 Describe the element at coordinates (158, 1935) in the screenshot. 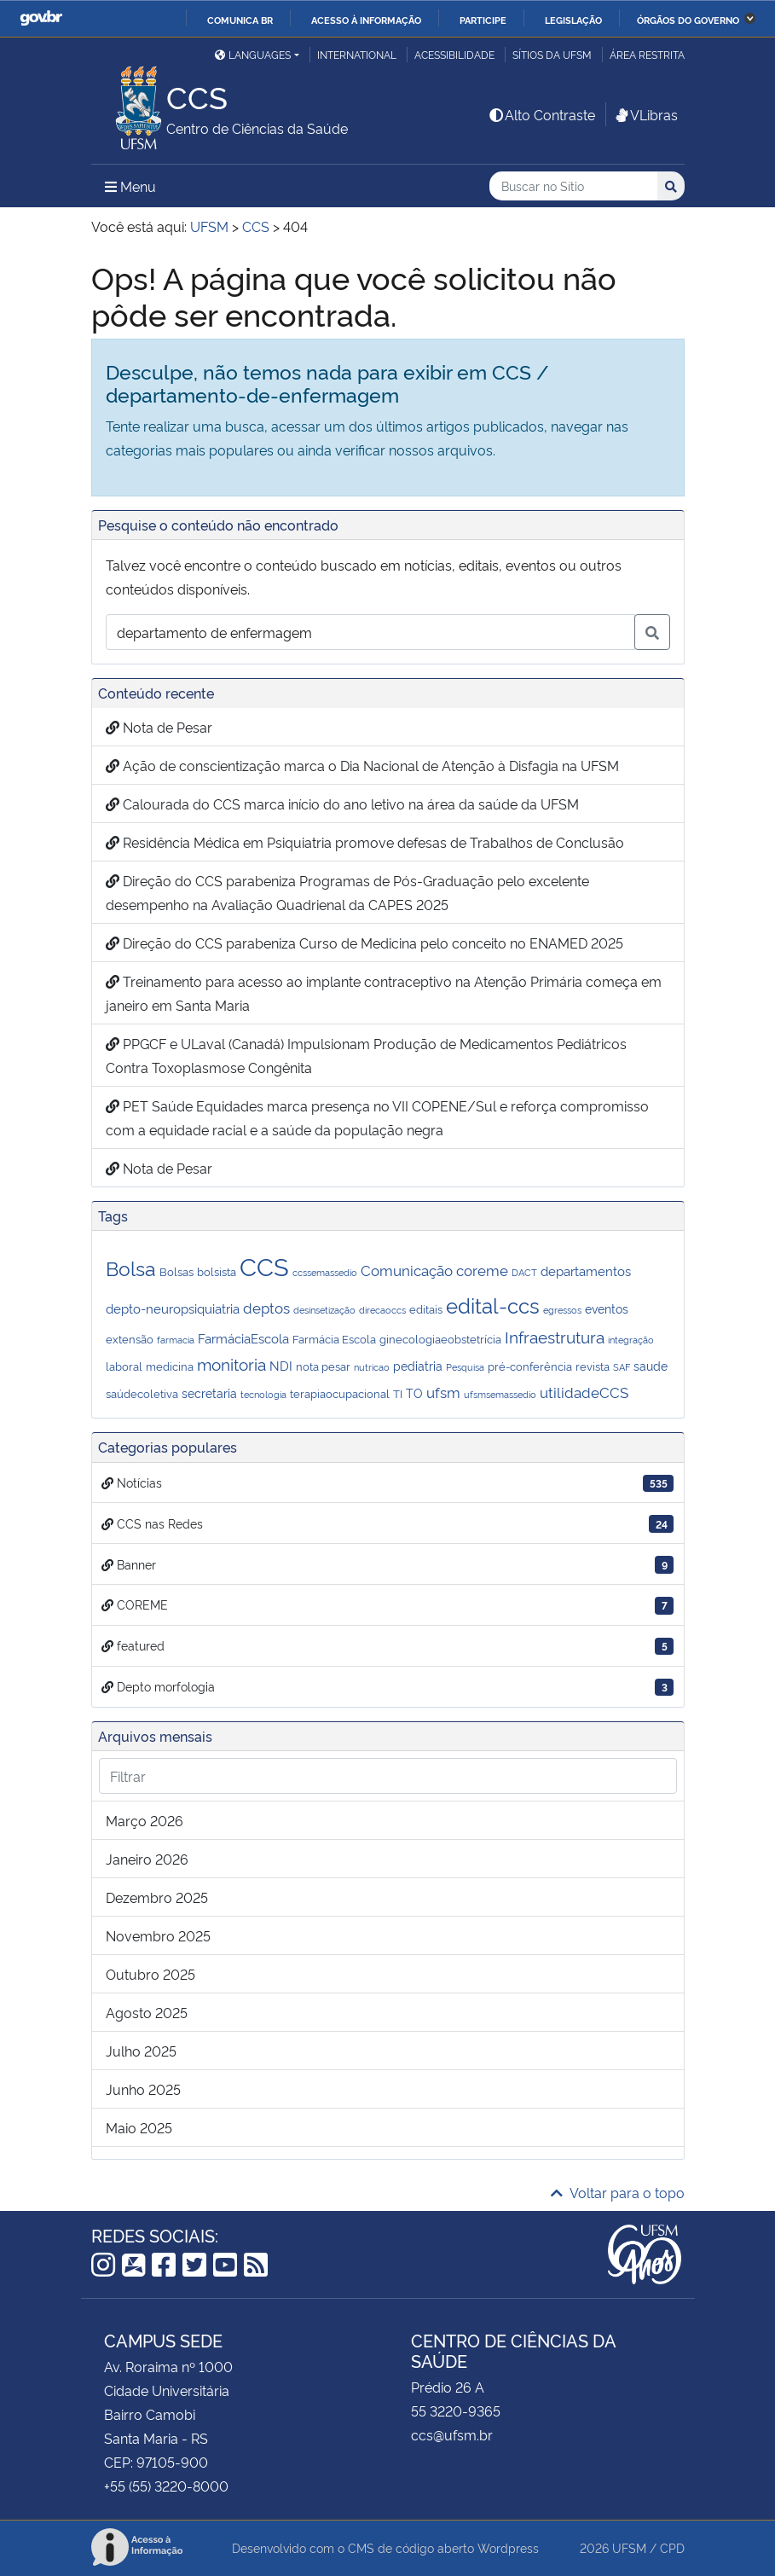

I see `novembro 2025` at that location.